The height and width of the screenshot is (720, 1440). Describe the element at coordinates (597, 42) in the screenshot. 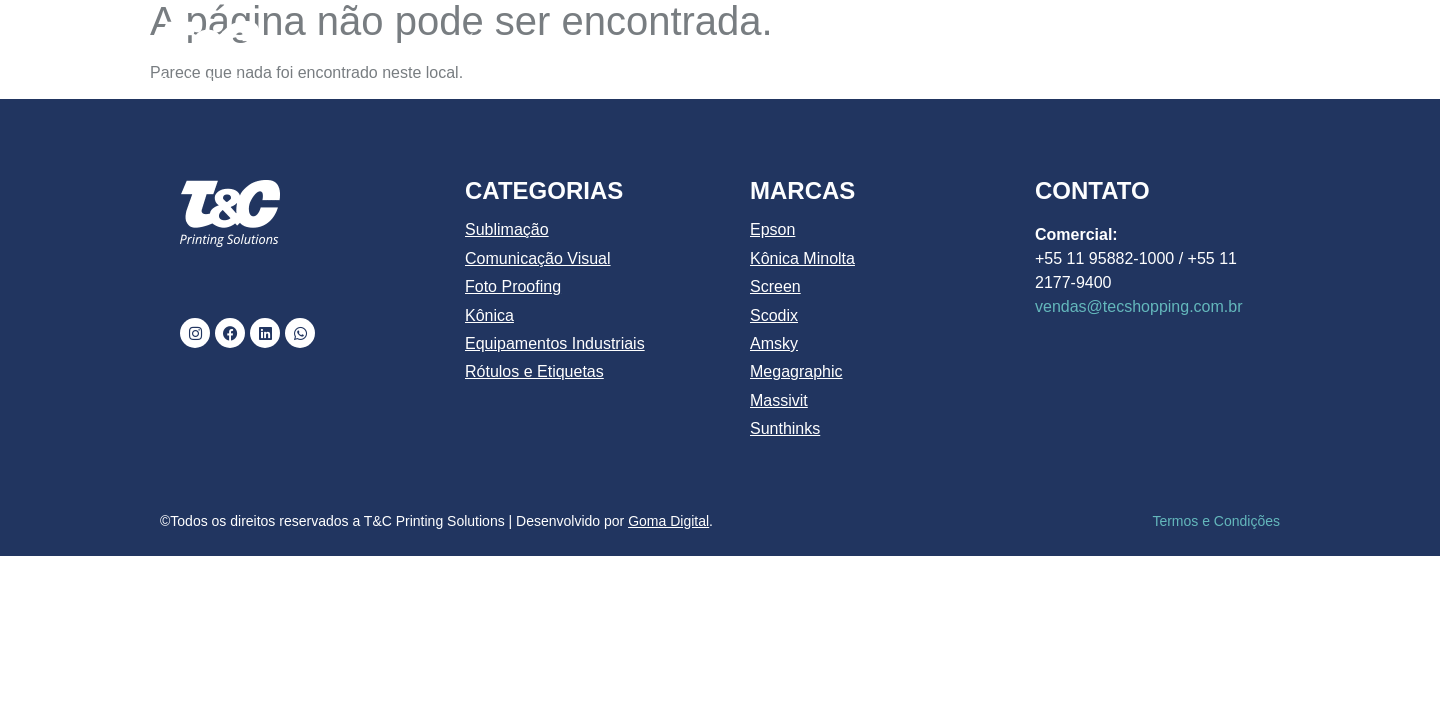

I see `QUEM SOMOS` at that location.